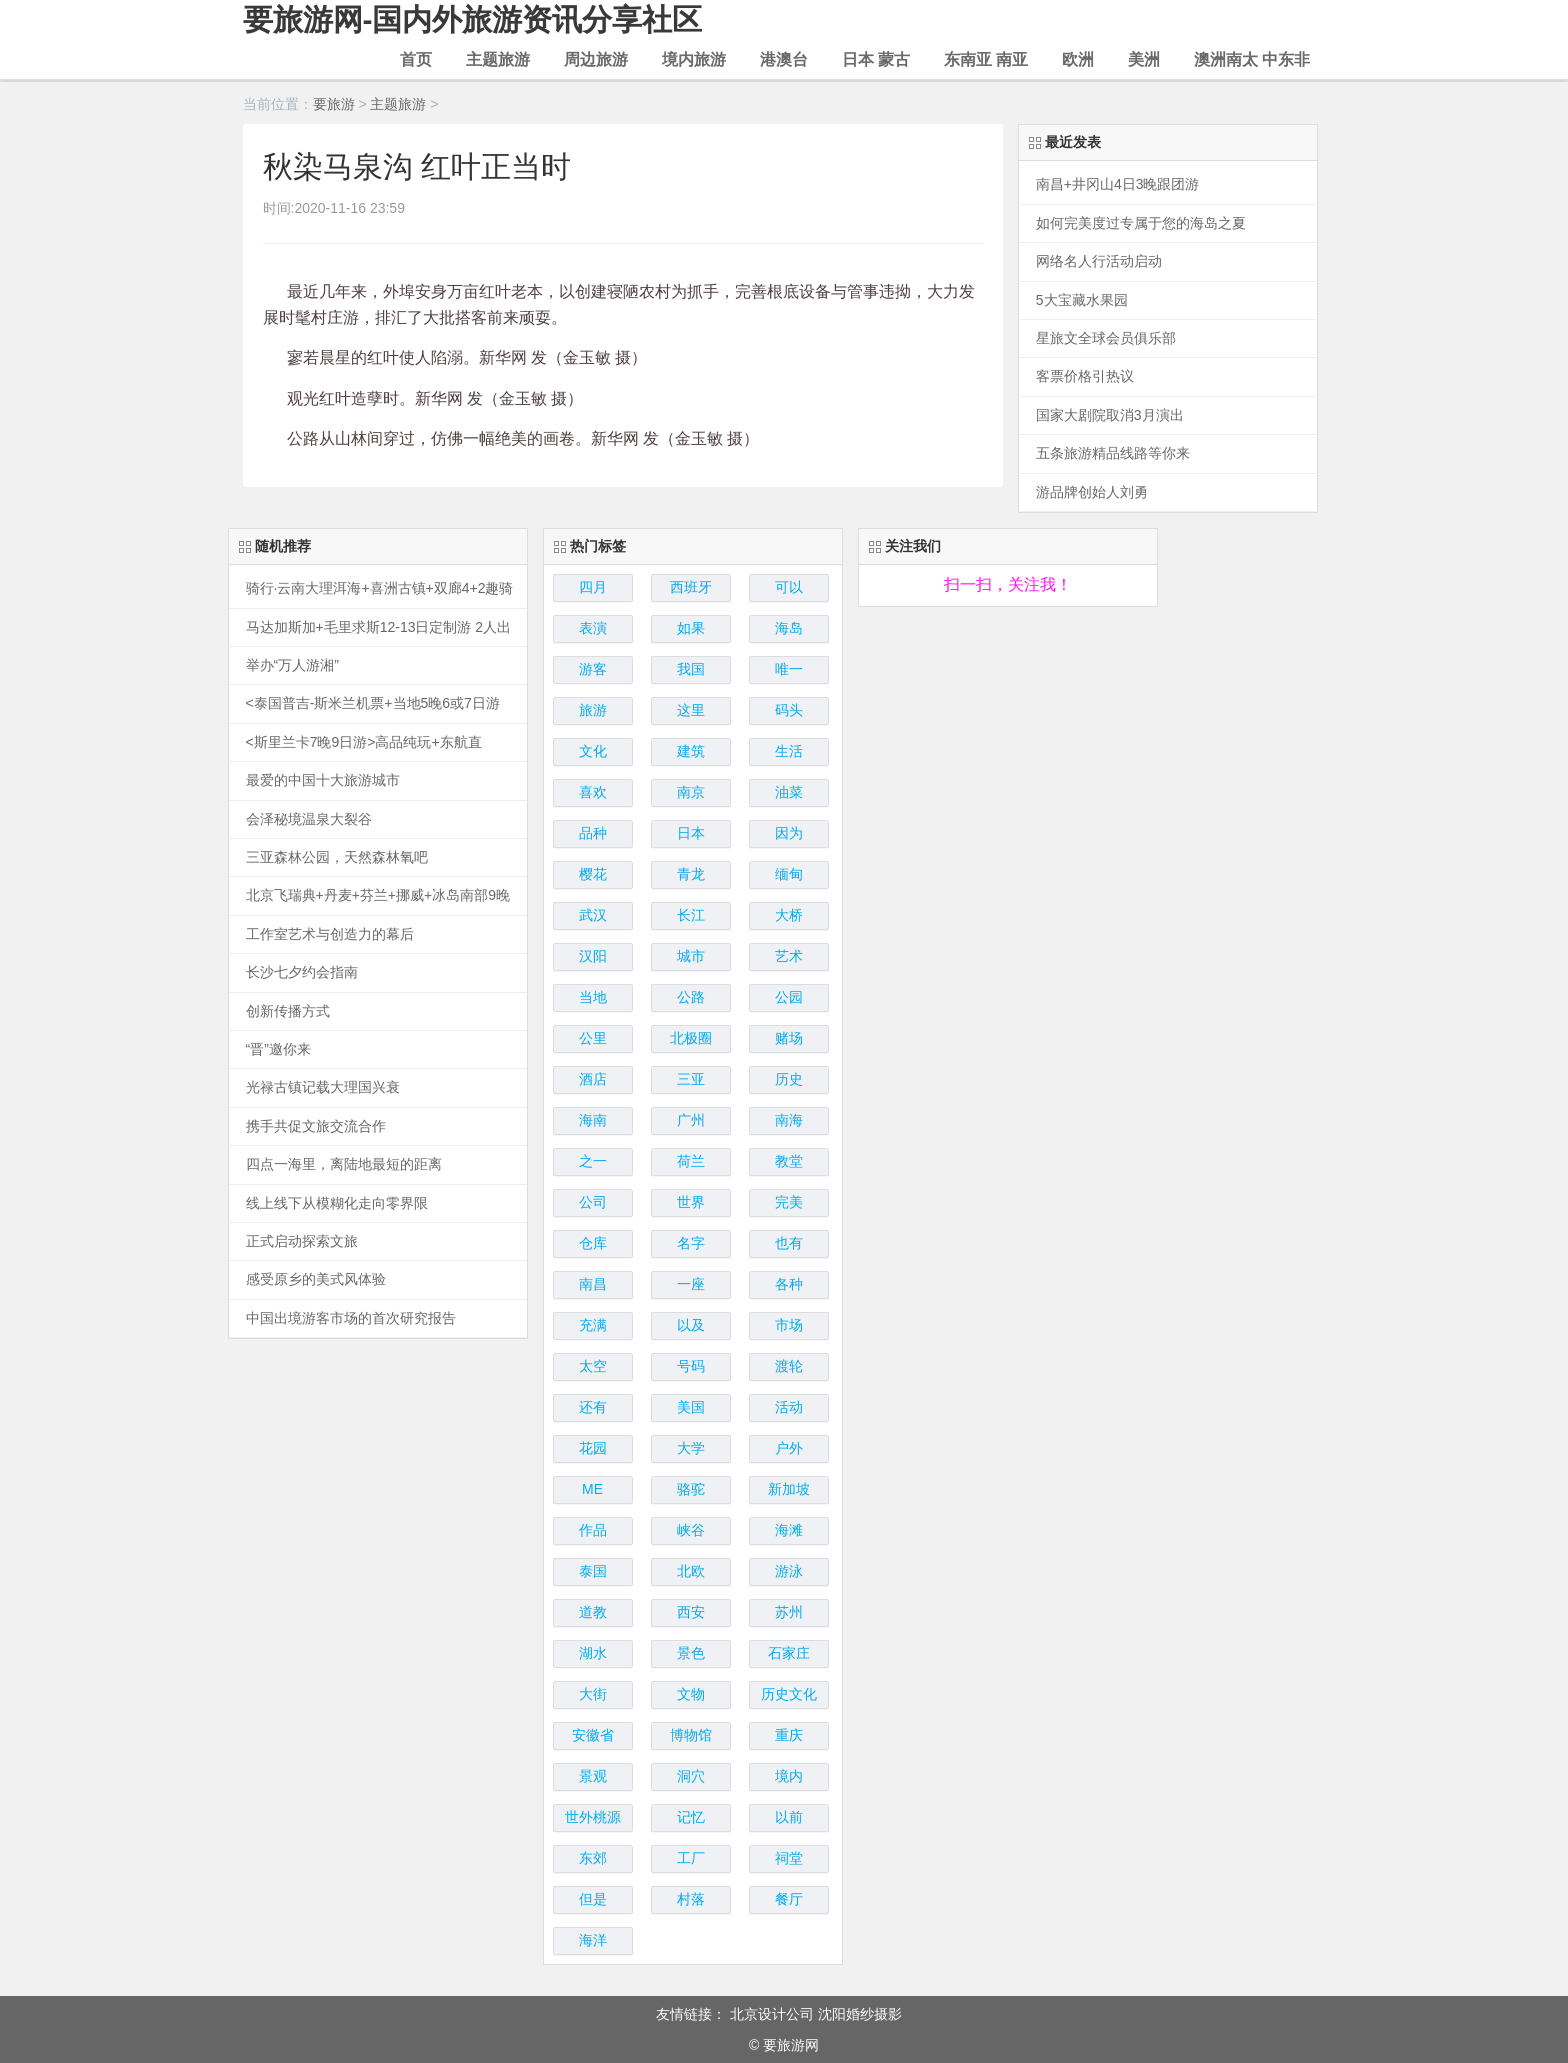  Describe the element at coordinates (789, 1366) in the screenshot. I see `渡轮` at that location.